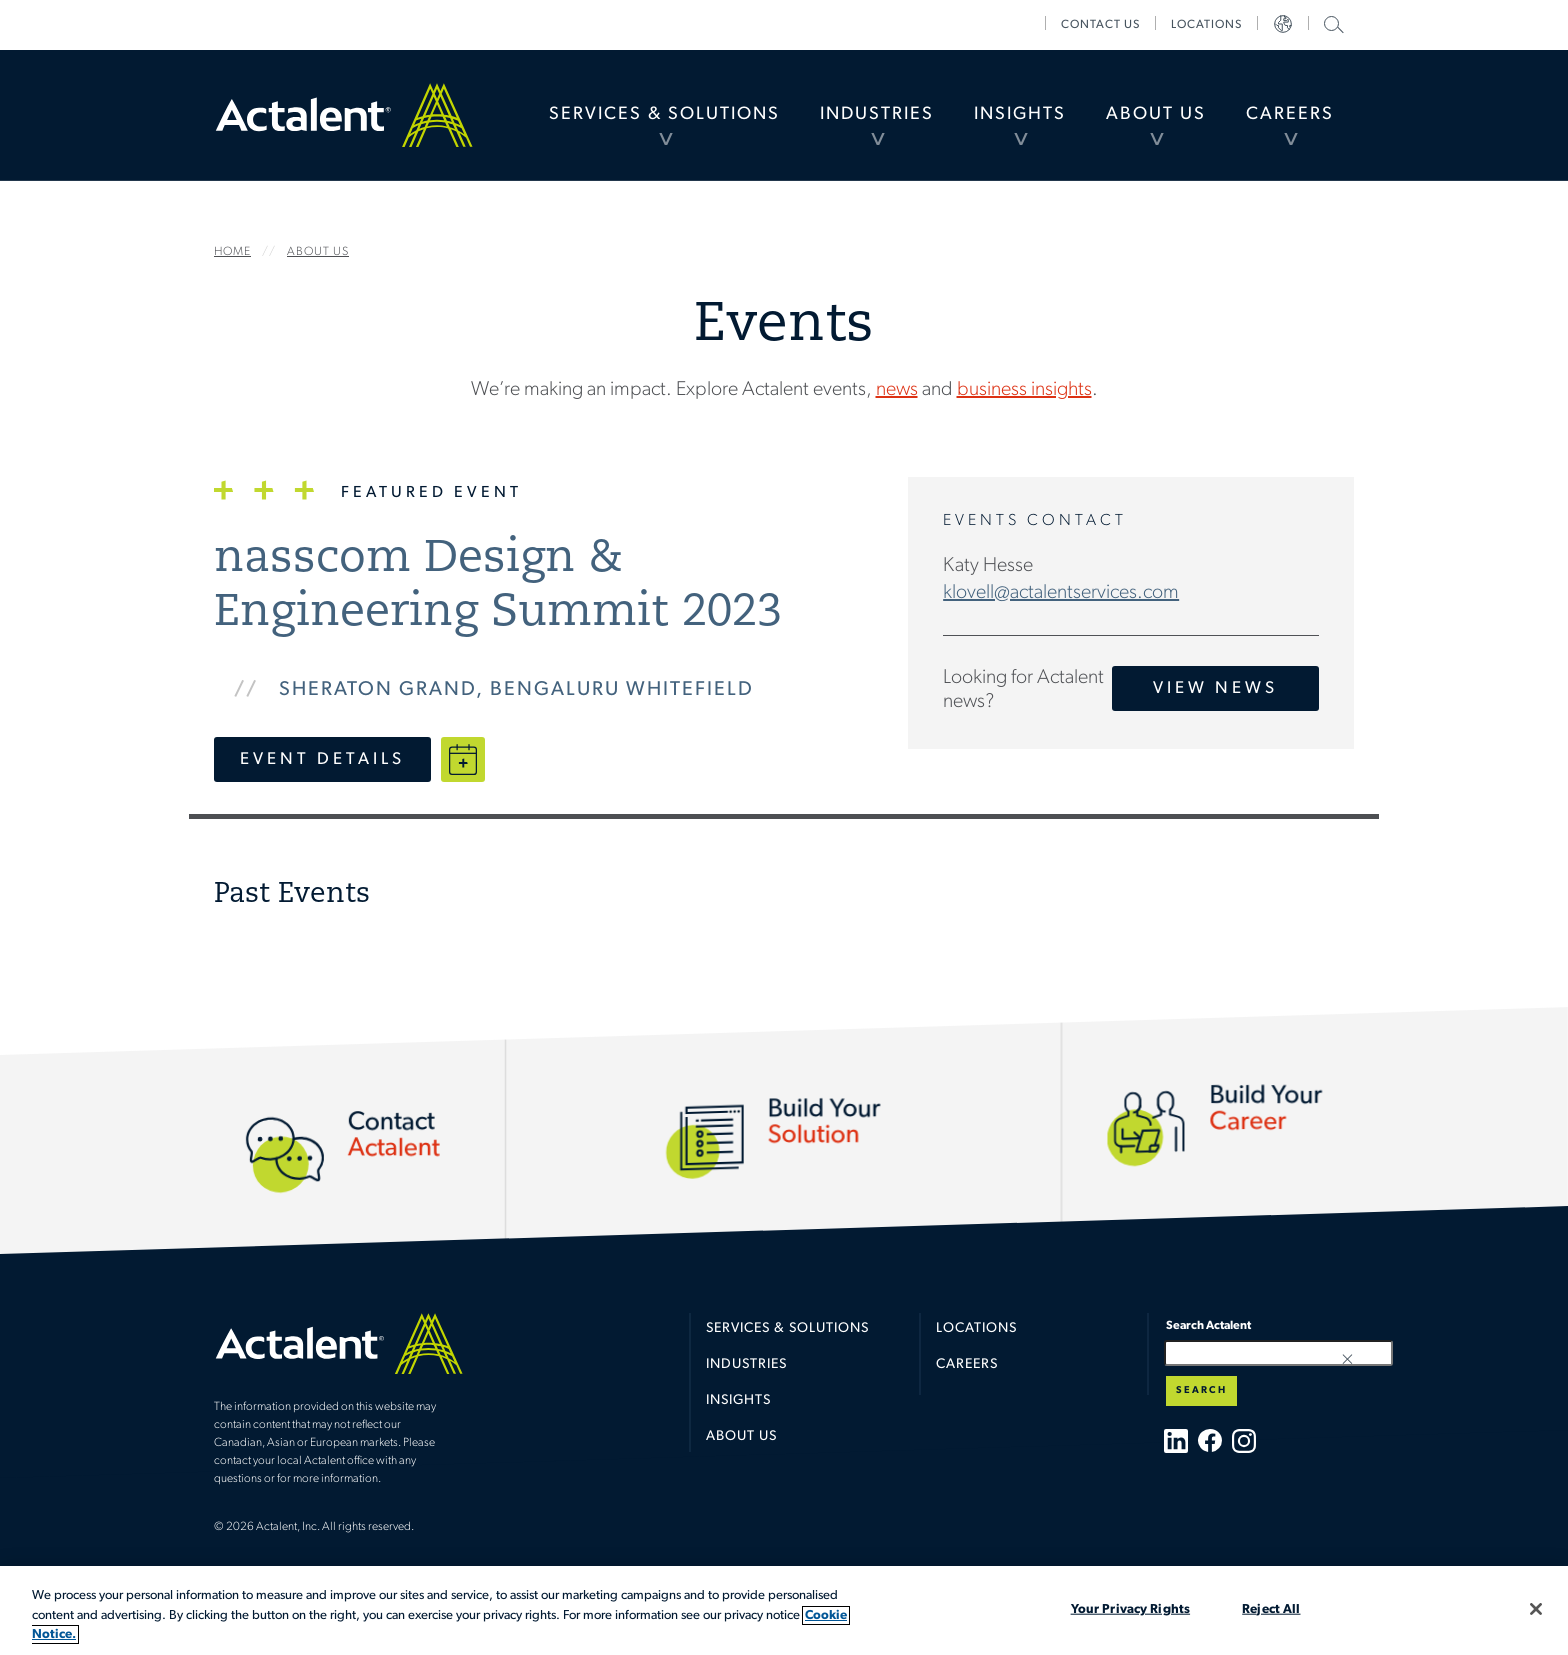  I want to click on [nasscom Design & Engineering Summit 2023], so click(536, 587).